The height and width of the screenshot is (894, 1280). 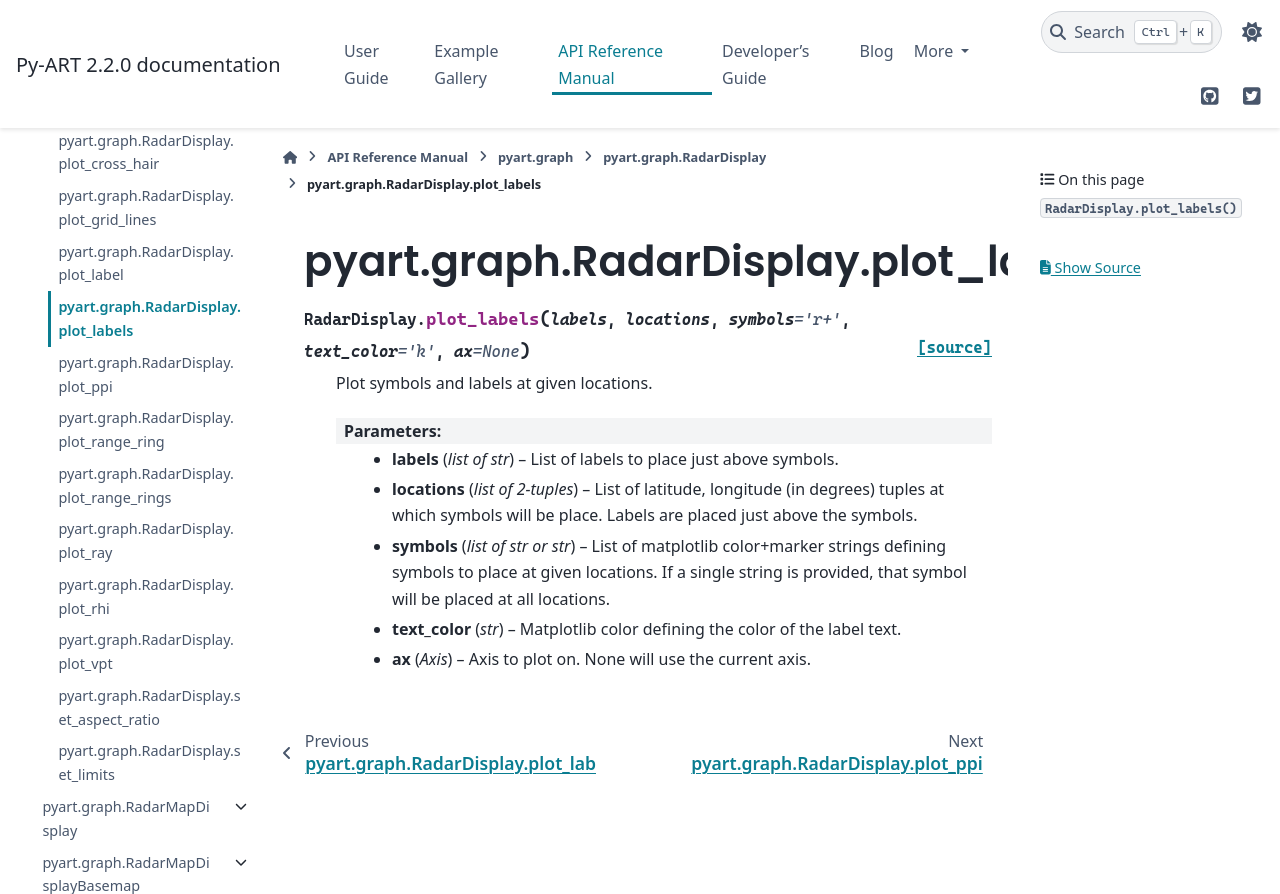 I want to click on [Color mode], so click(x=1252, y=32).